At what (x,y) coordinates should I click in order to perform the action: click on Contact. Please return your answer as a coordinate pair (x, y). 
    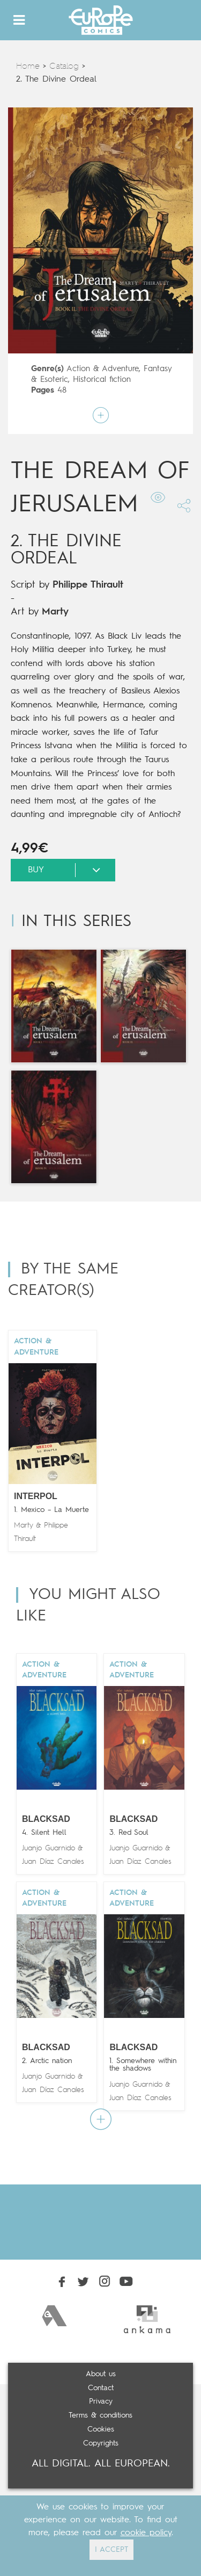
    Looking at the image, I should click on (101, 2388).